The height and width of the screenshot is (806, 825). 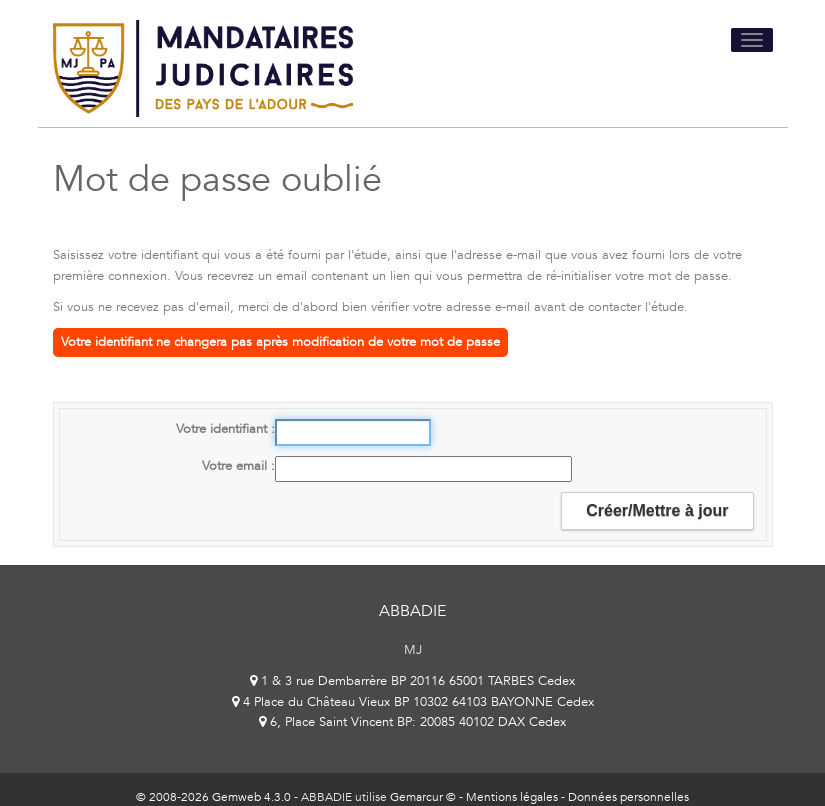 What do you see at coordinates (413, 702) in the screenshot?
I see `4 Place du Château Vieux BP 10302 64103 BAYONNE Cedex` at bounding box center [413, 702].